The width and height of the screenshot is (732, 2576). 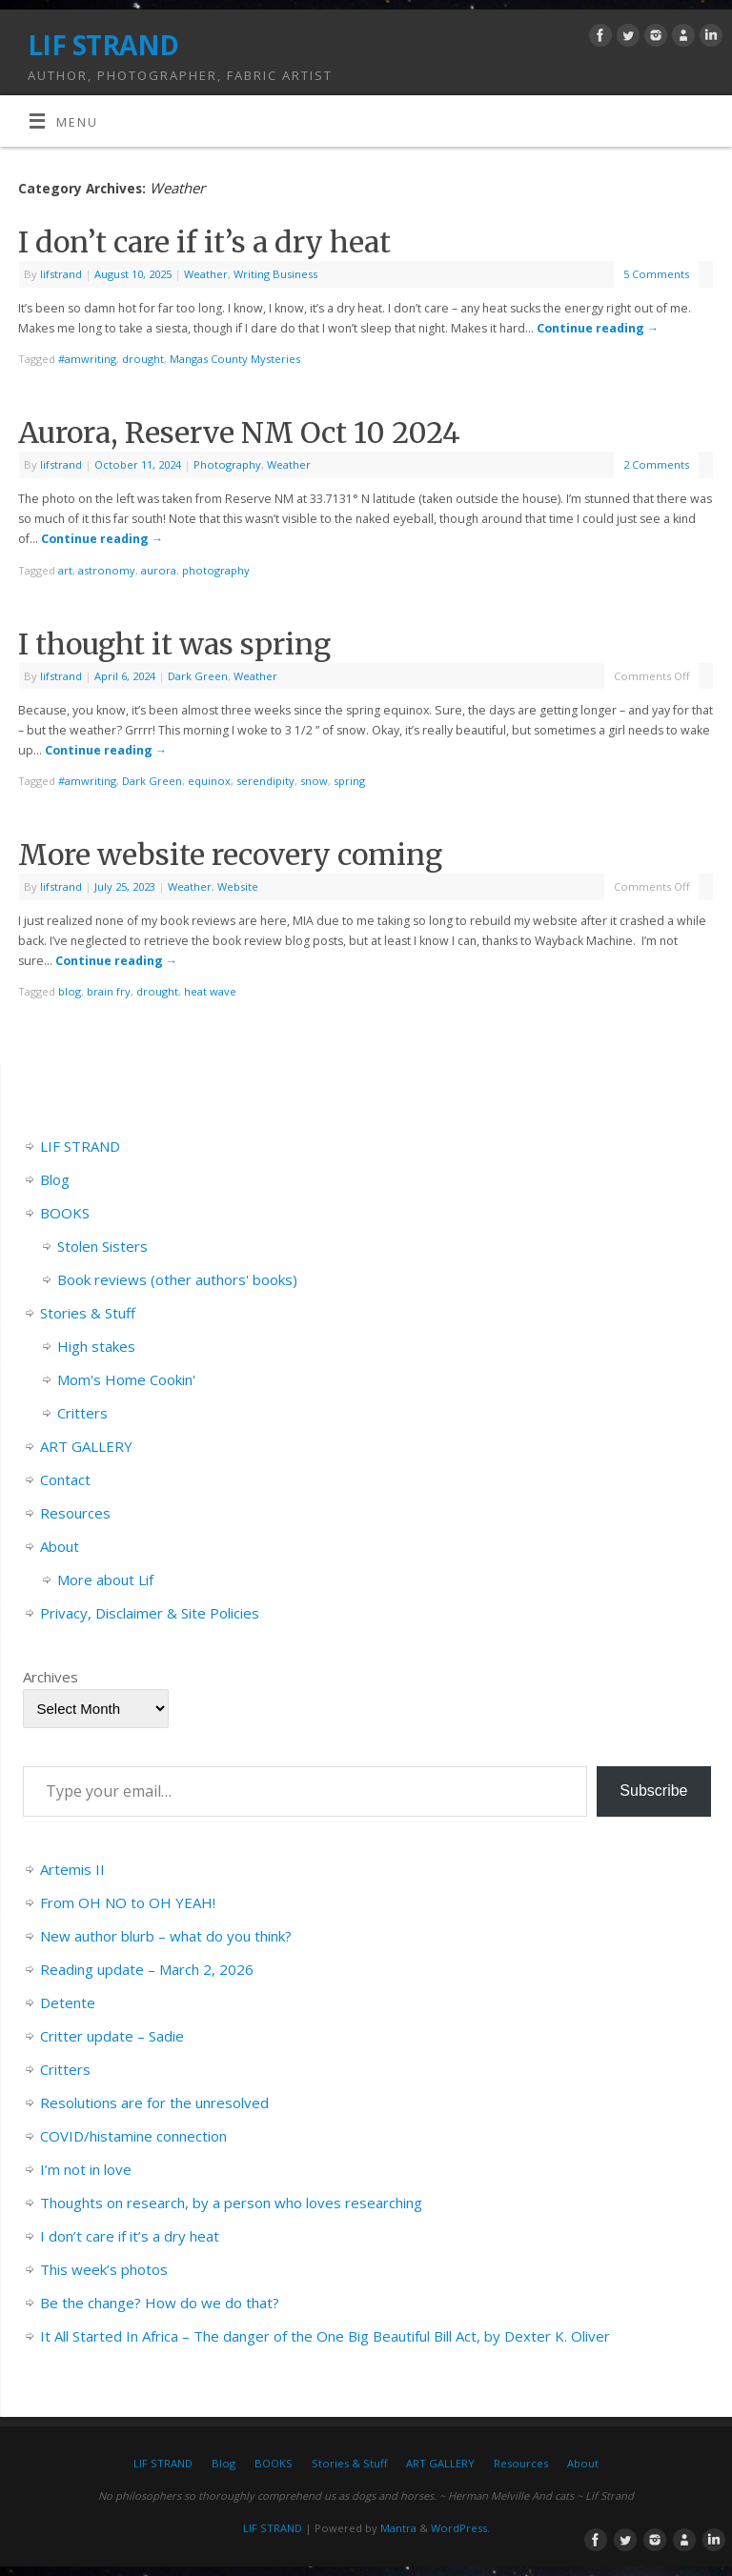 I want to click on Thoughts on research, by a person who loves researching, so click(x=231, y=2202).